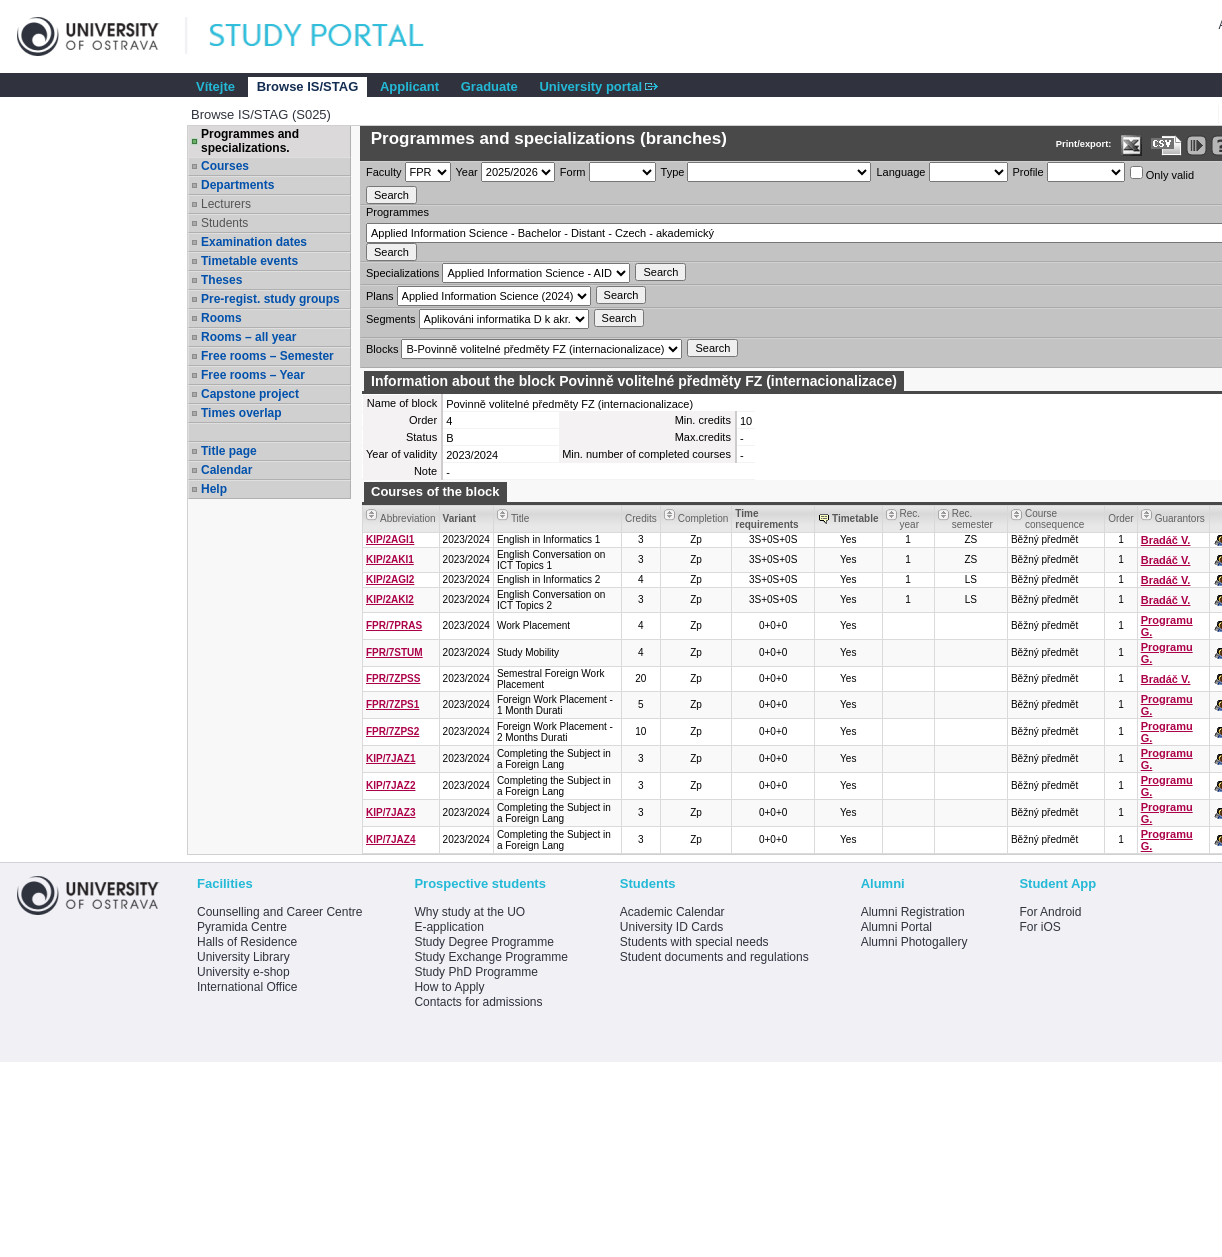  What do you see at coordinates (214, 489) in the screenshot?
I see `Help` at bounding box center [214, 489].